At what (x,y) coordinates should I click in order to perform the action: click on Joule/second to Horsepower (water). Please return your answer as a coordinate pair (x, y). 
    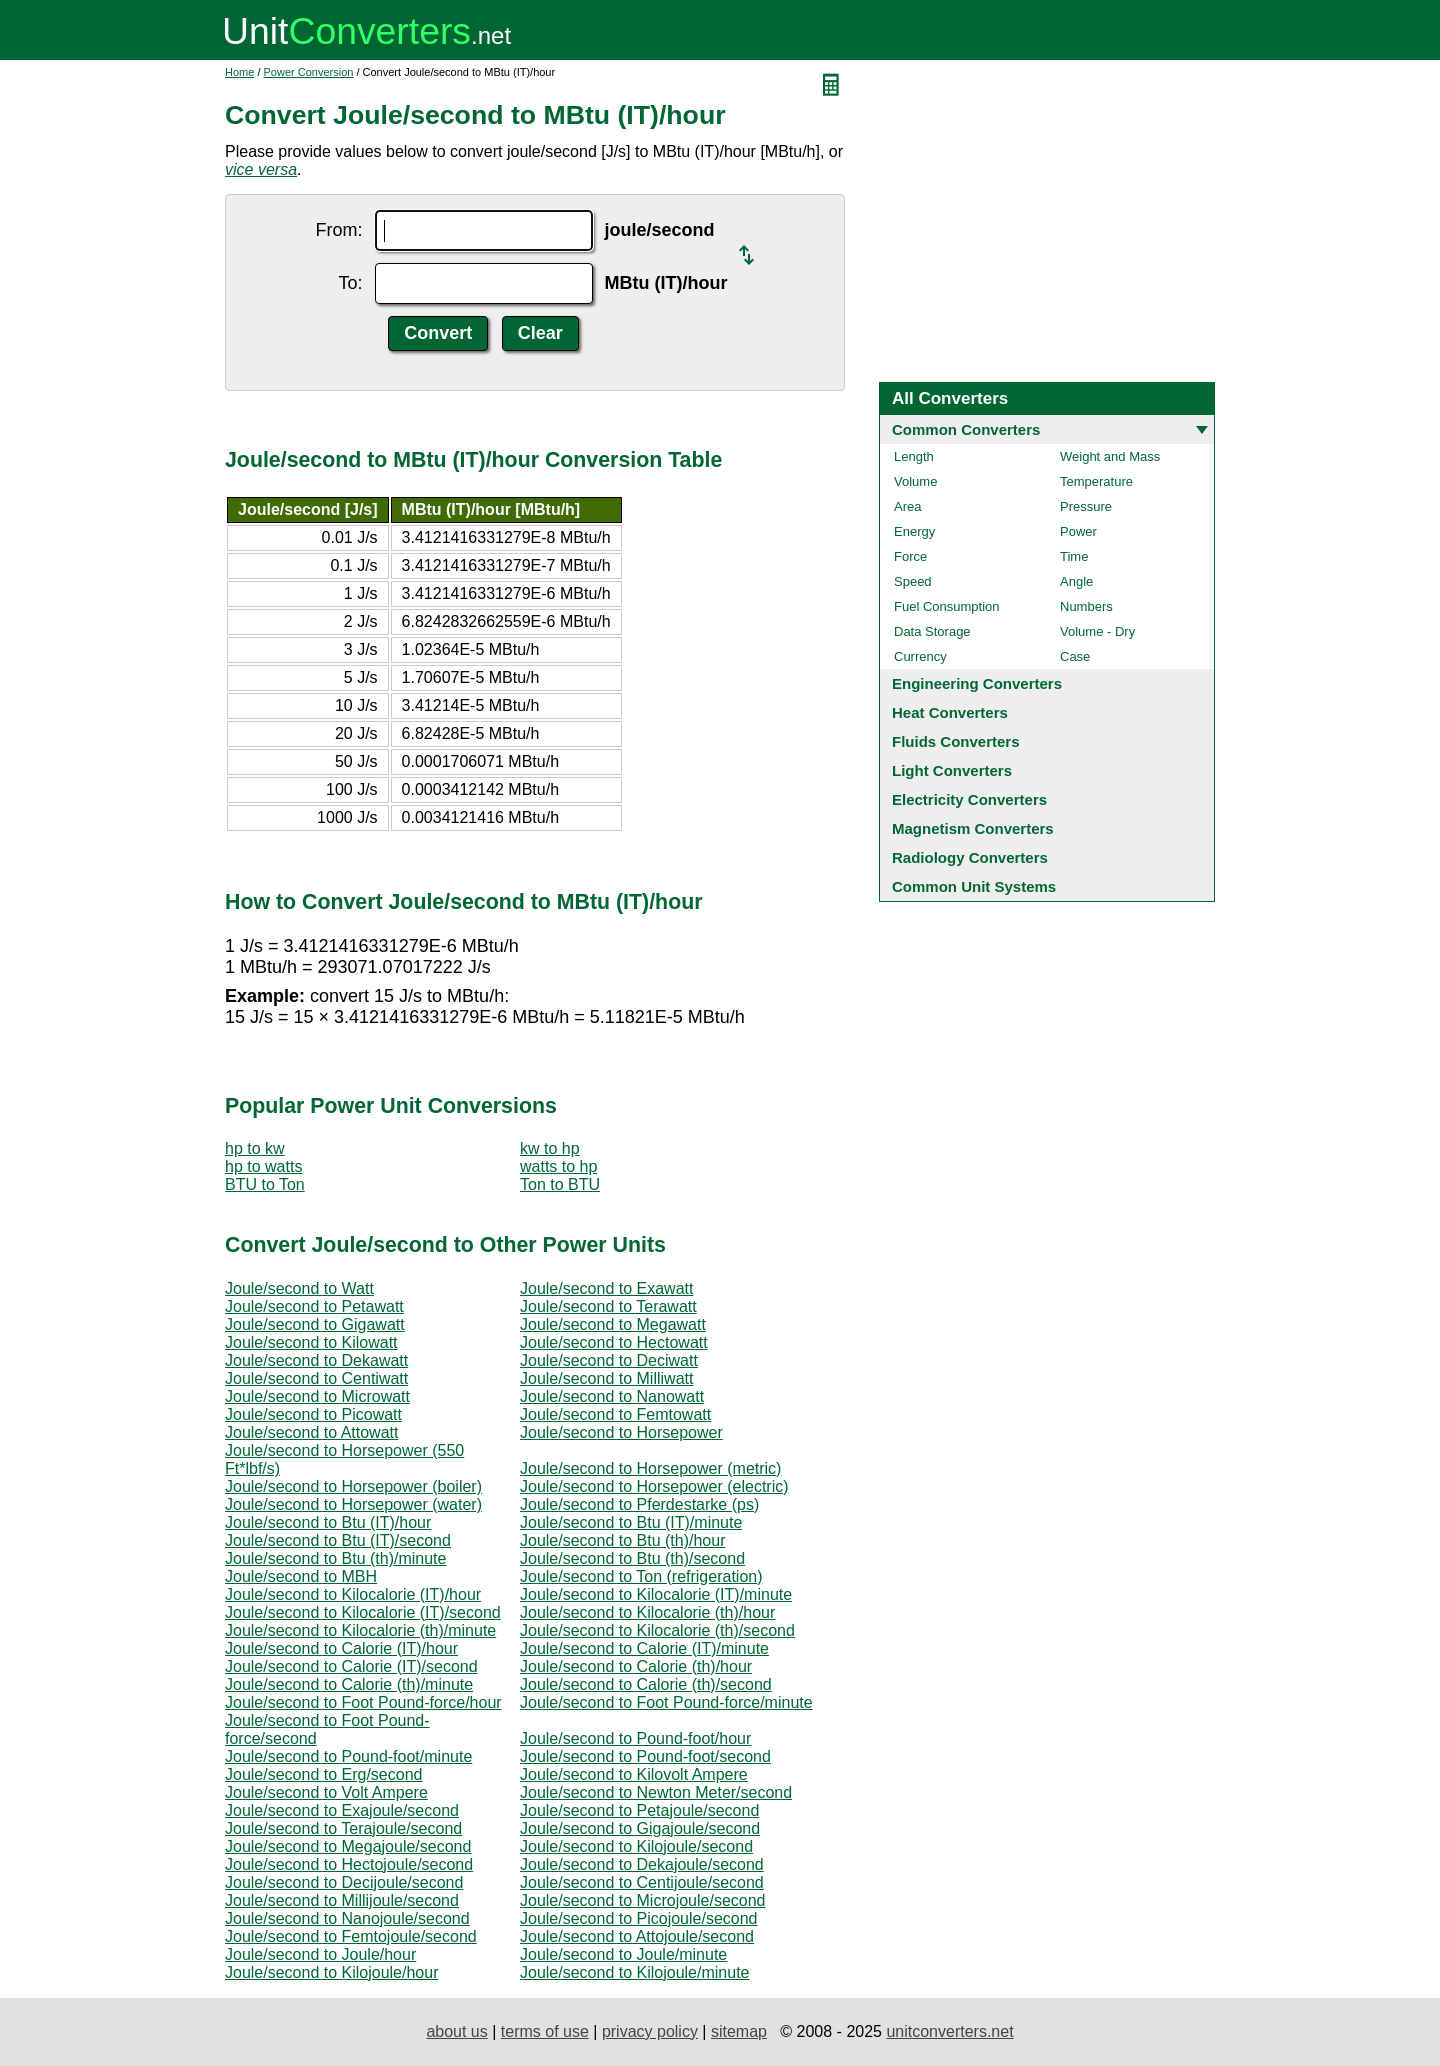
    Looking at the image, I should click on (353, 1504).